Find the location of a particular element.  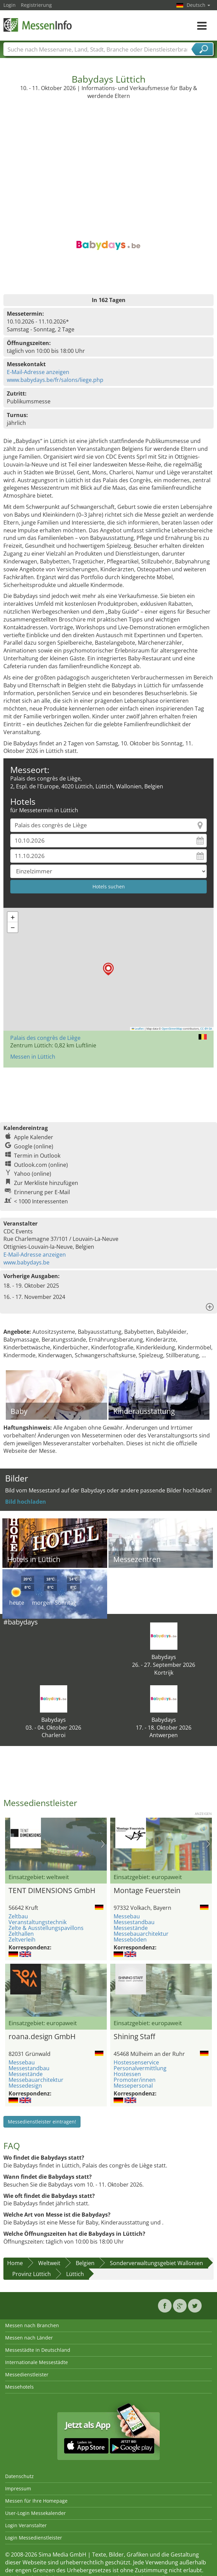

Impressum is located at coordinates (18, 2488).